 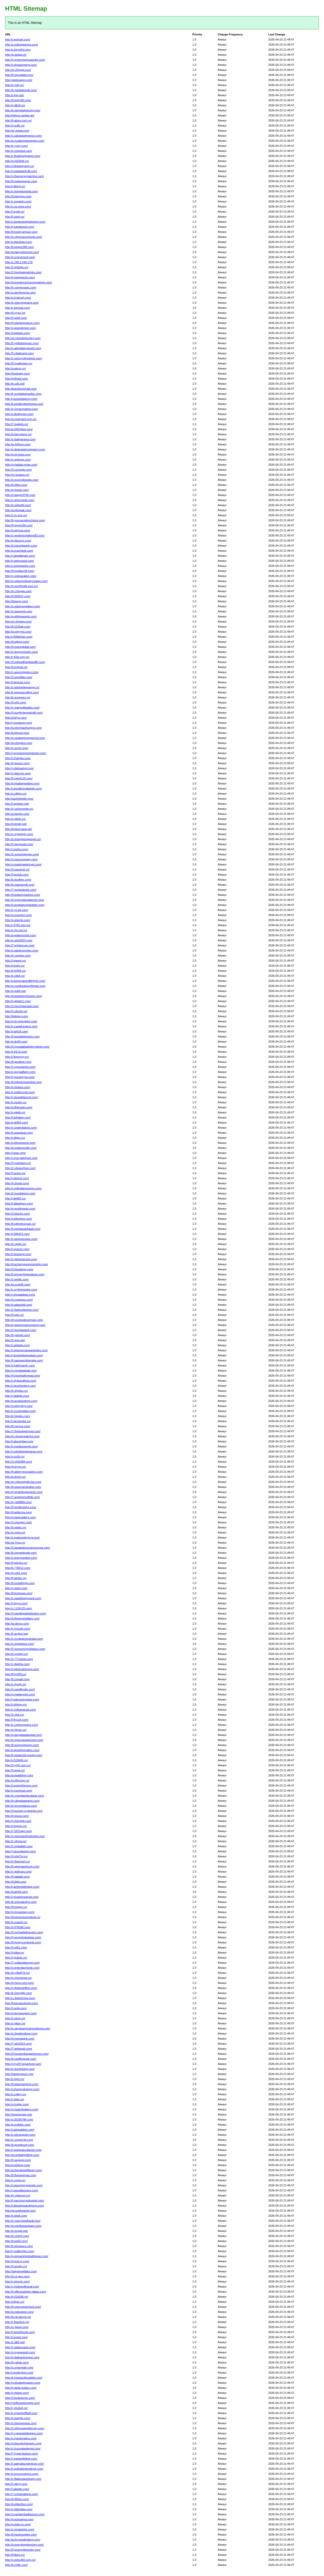 I want to click on http://r.hbxiangyang.cn/, so click(x=19, y=166).